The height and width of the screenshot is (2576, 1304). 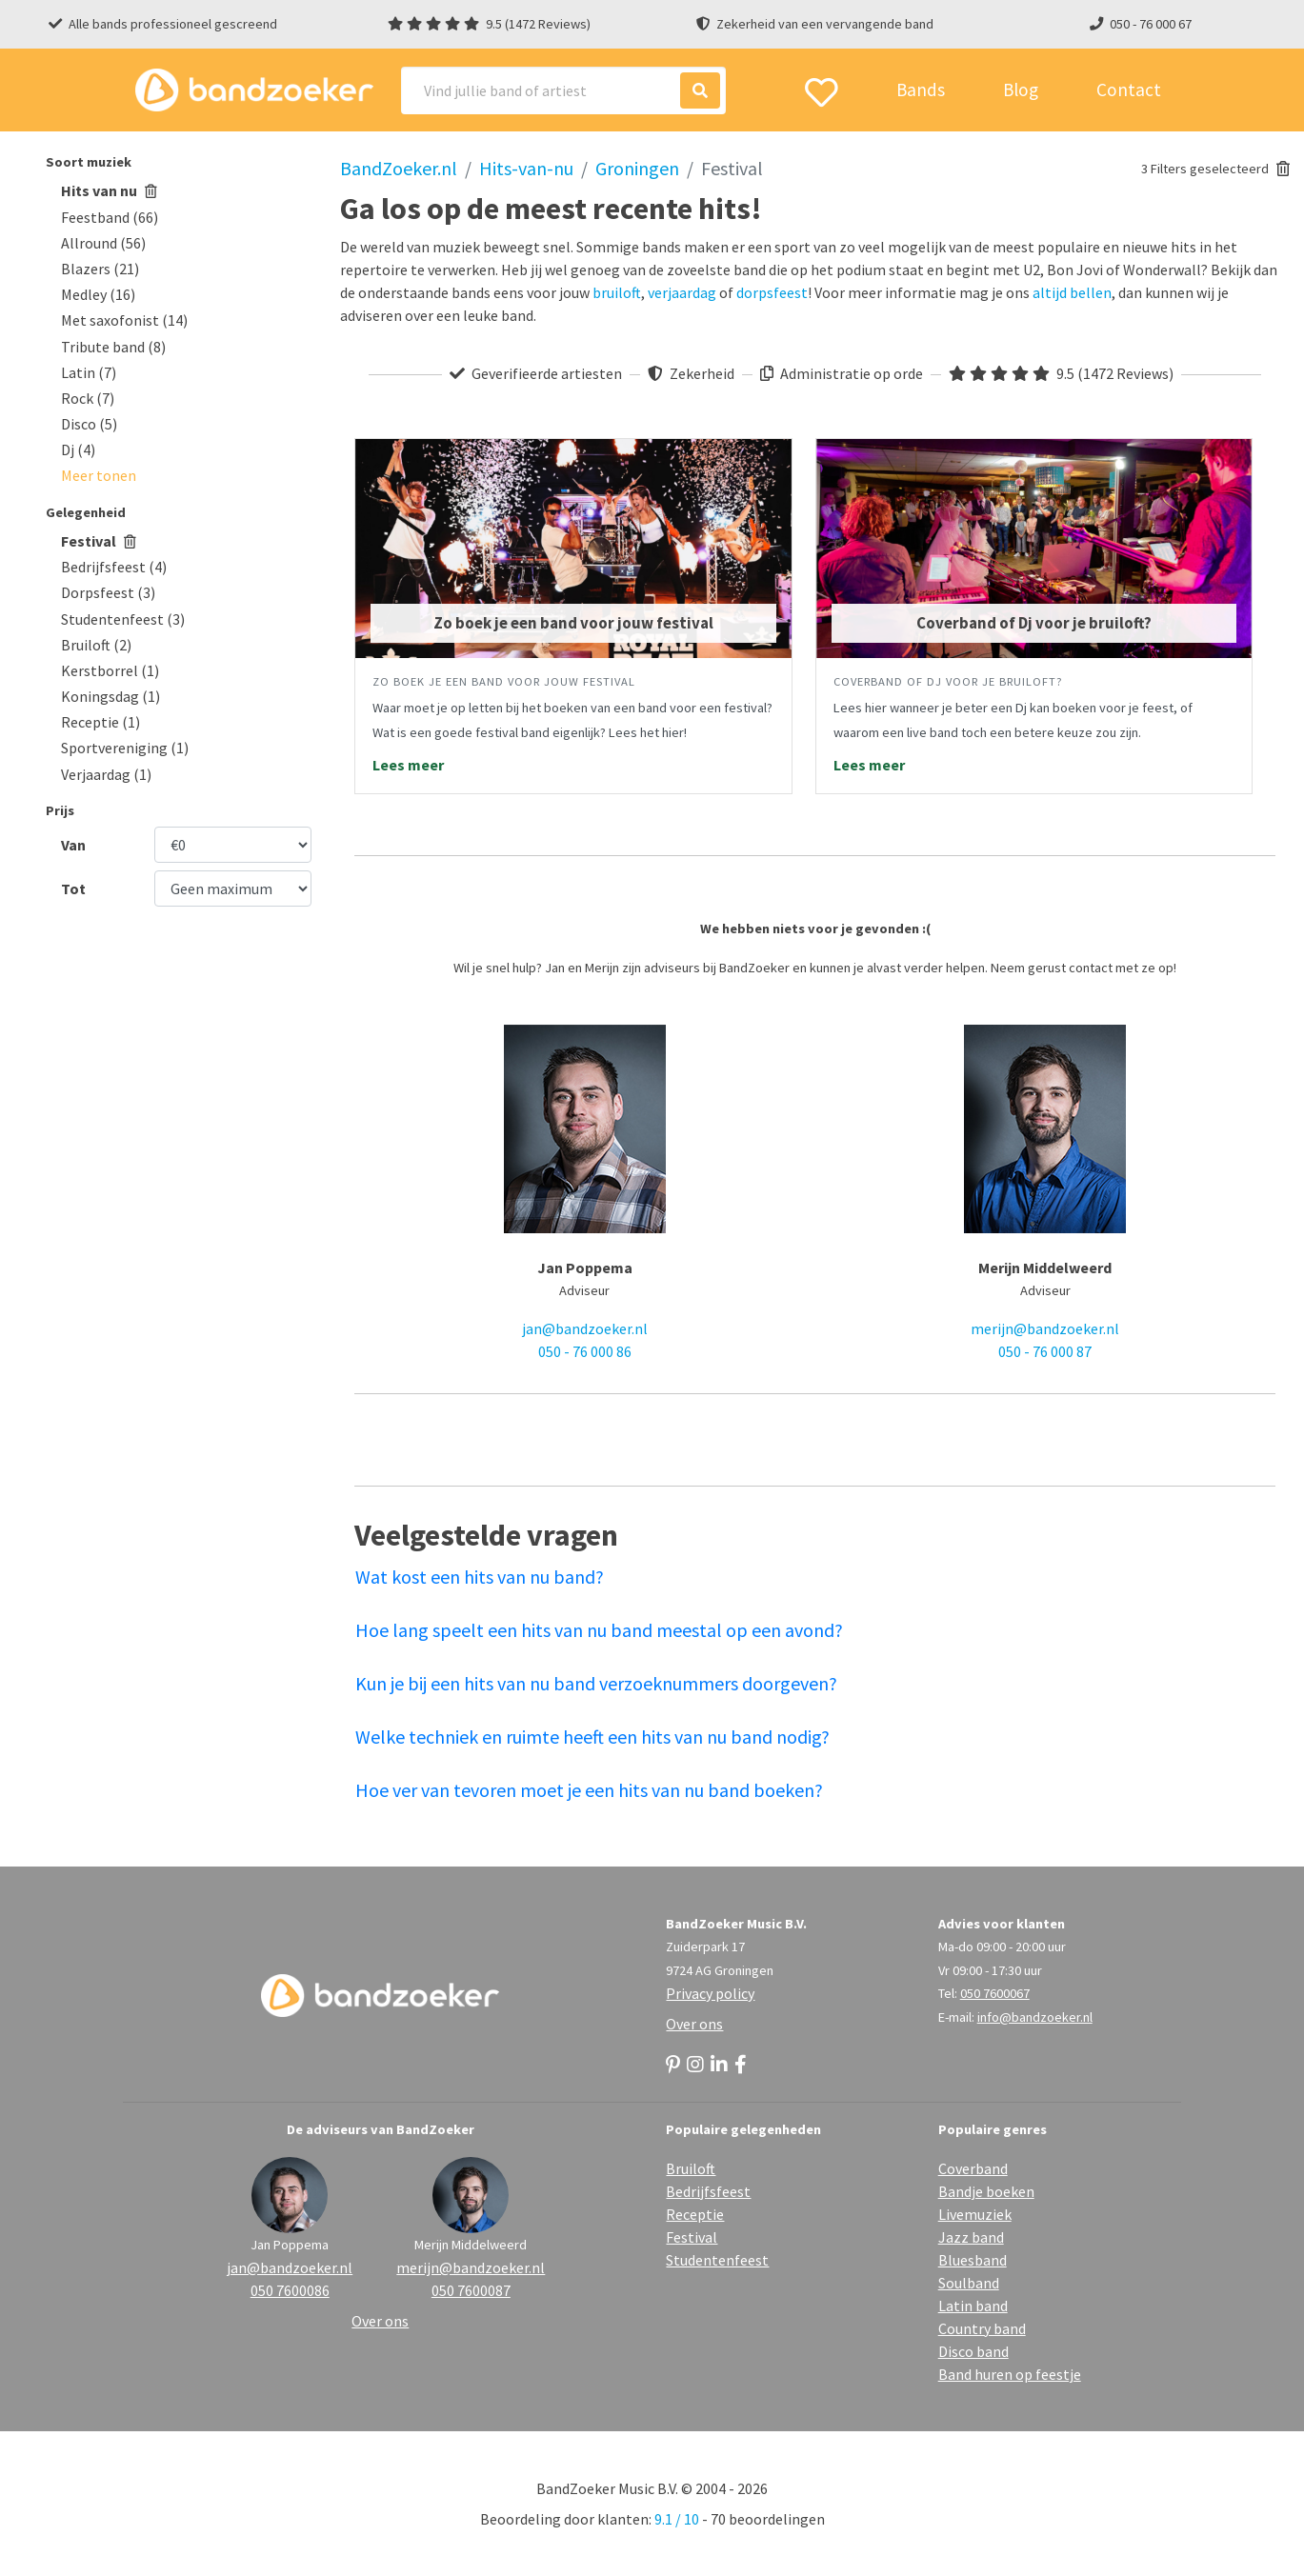 What do you see at coordinates (398, 168) in the screenshot?
I see `BandZoeker.nl` at bounding box center [398, 168].